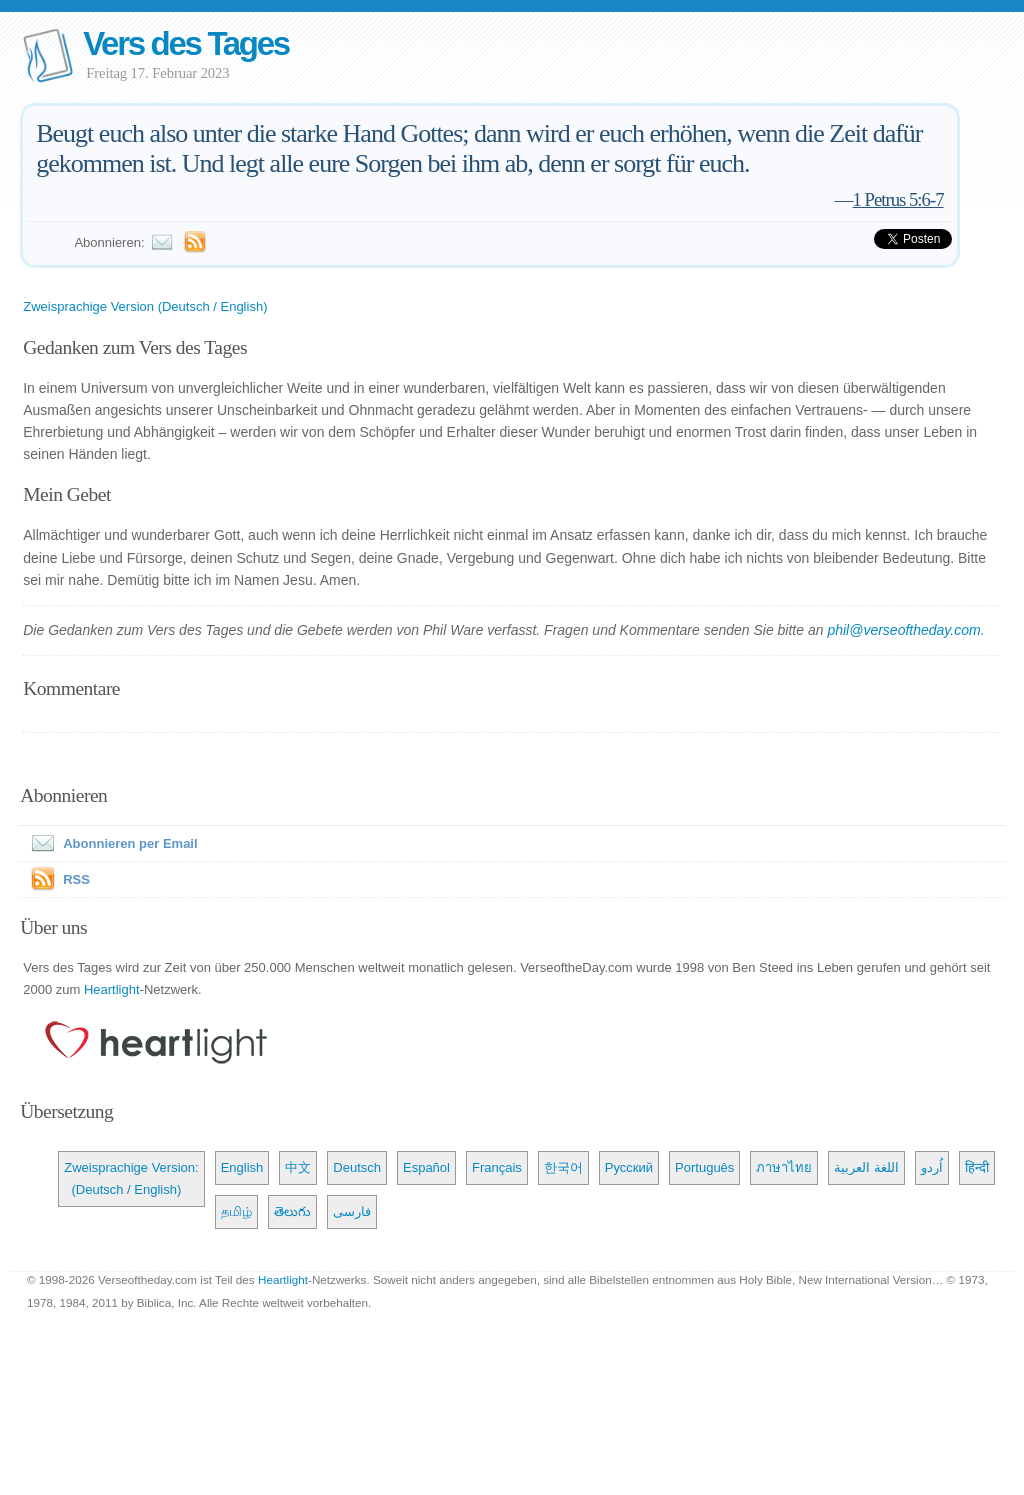 This screenshot has width=1024, height=1495. Describe the element at coordinates (131, 1178) in the screenshot. I see `Zweisprachige Version: (Deutsch / English)` at that location.